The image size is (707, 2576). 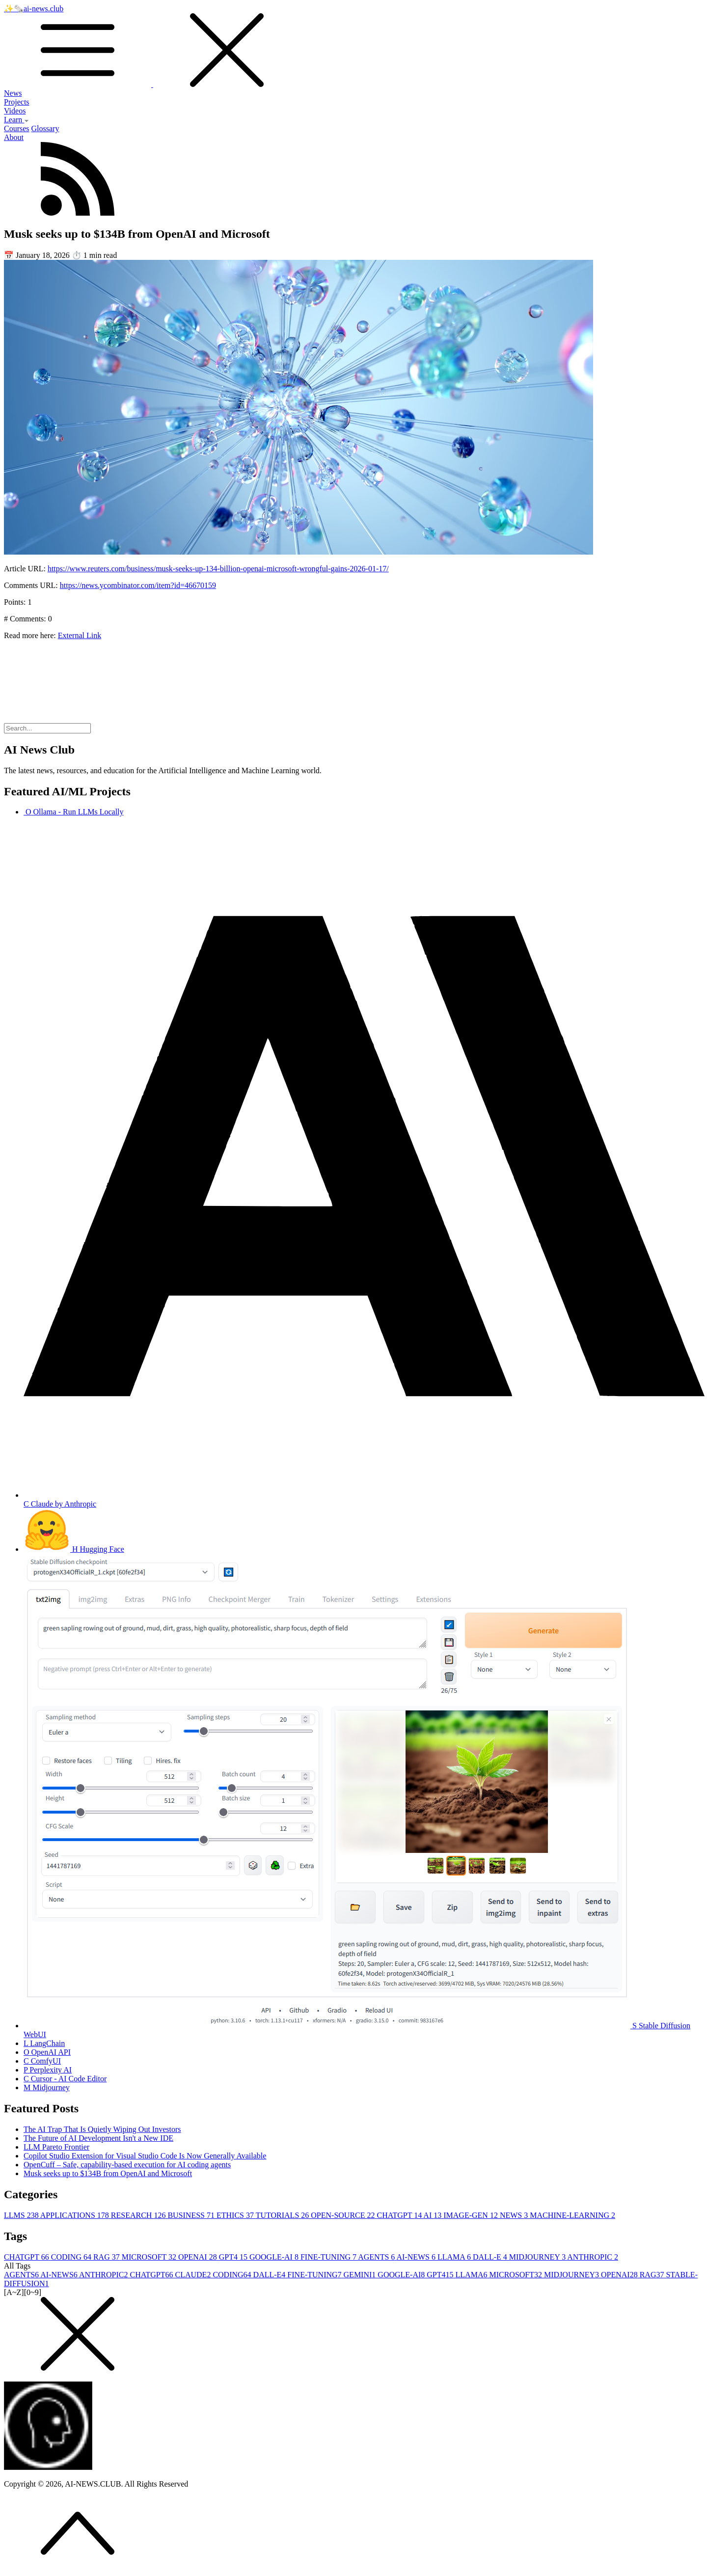 What do you see at coordinates (150, 2257) in the screenshot?
I see `MICROSOFT` at bounding box center [150, 2257].